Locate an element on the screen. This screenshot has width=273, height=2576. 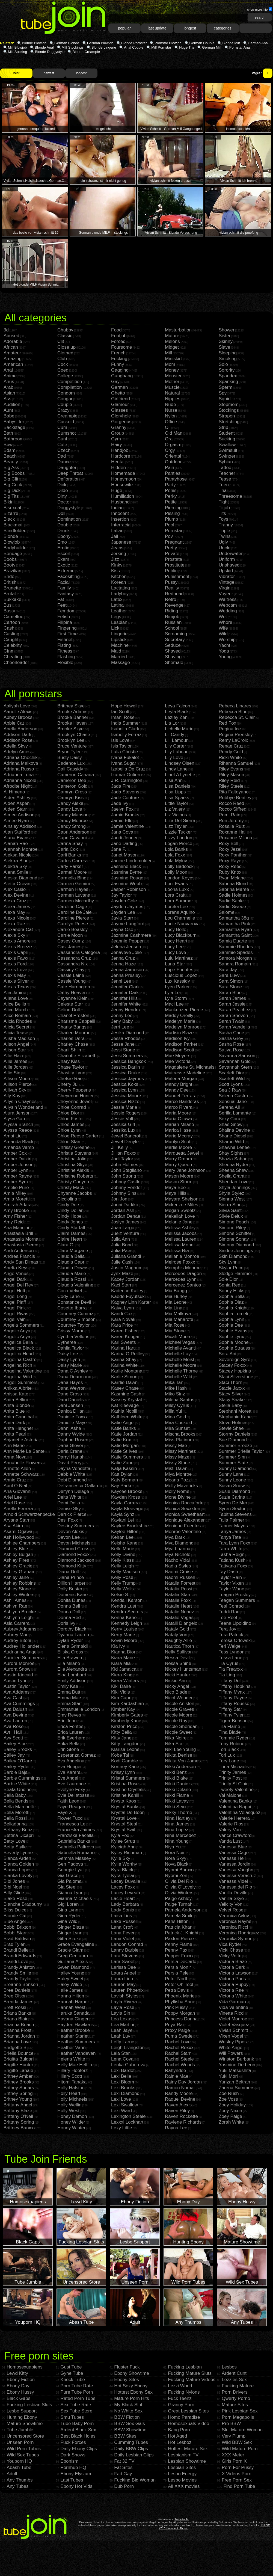
Kelly Rose is located at coordinates (122, 1577).